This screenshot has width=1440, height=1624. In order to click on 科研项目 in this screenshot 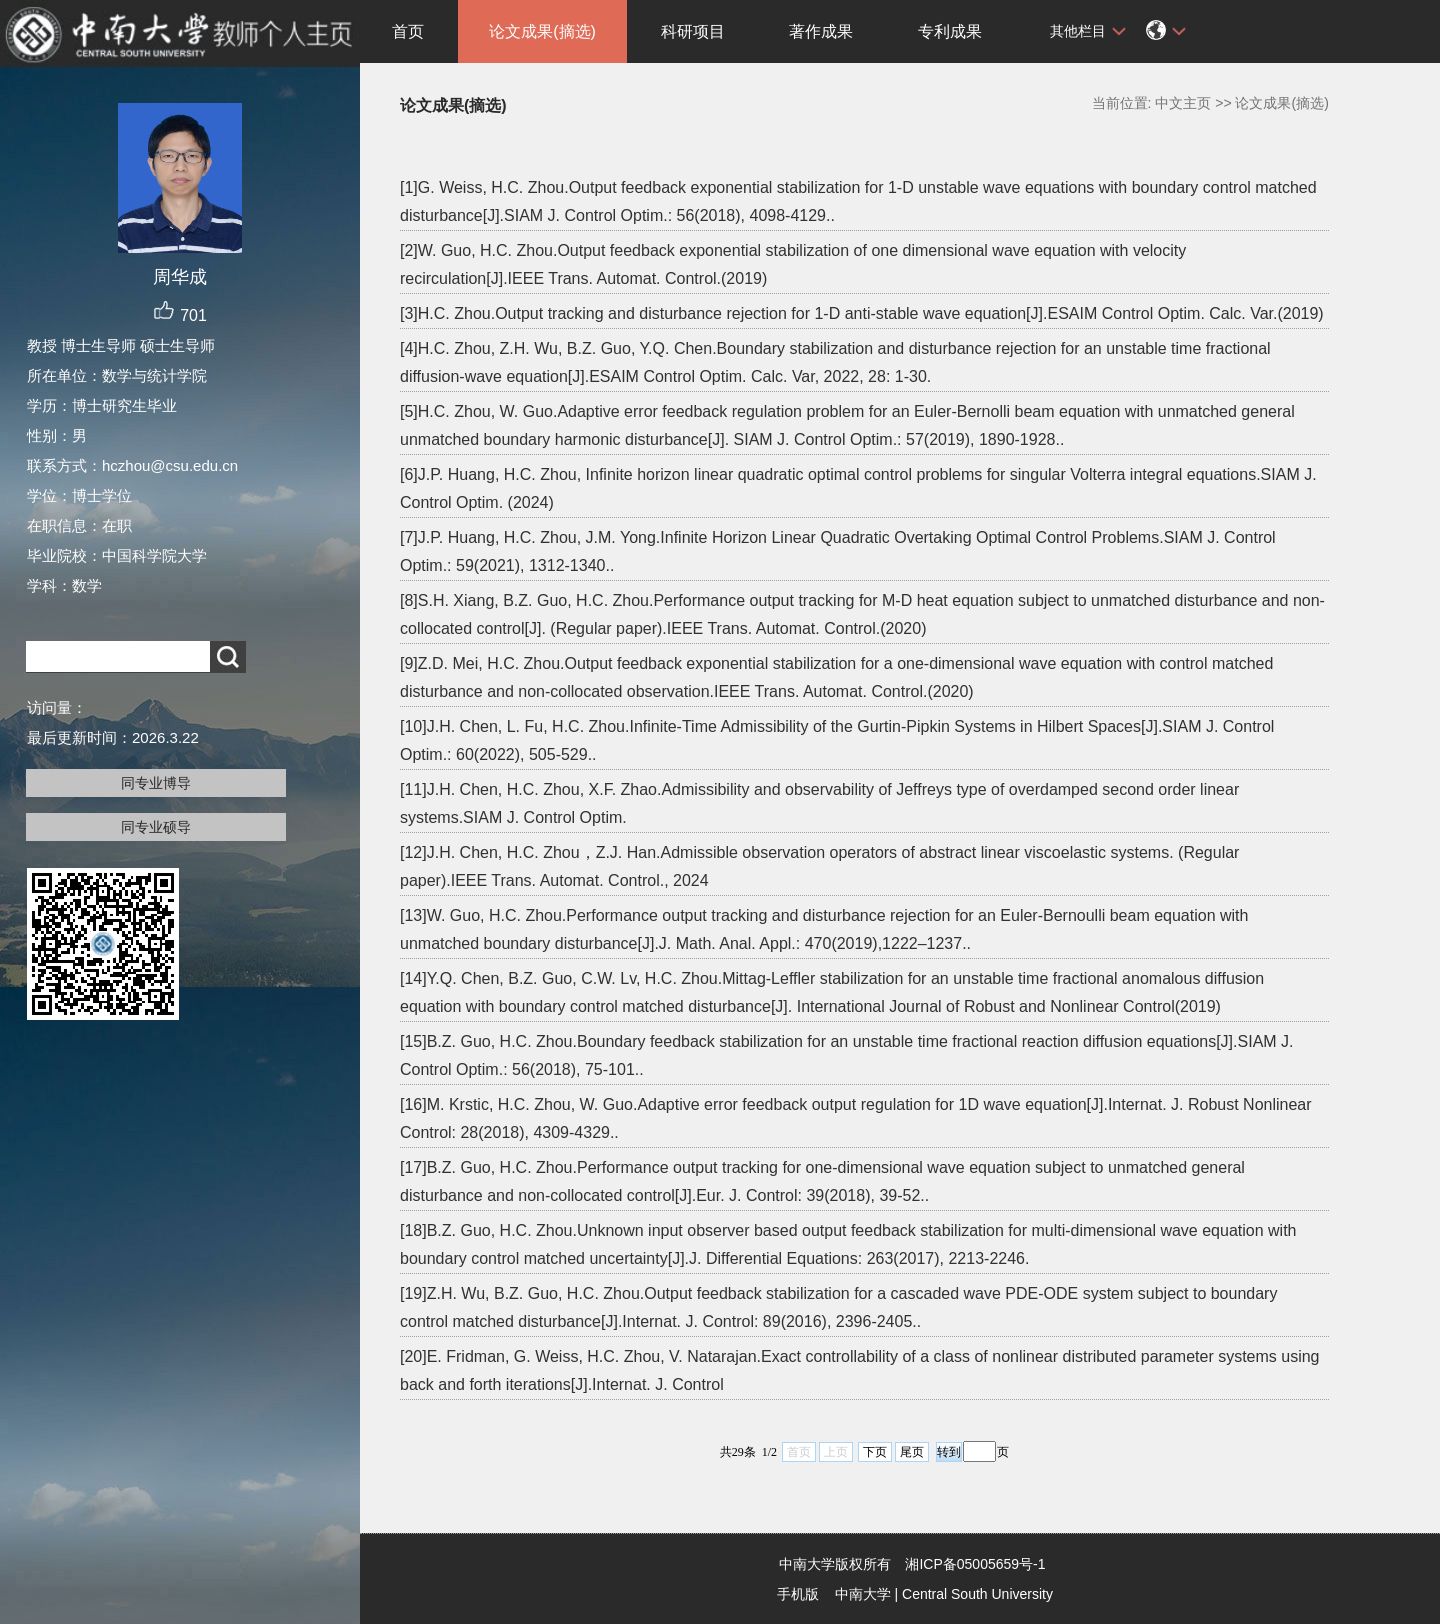, I will do `click(693, 31)`.